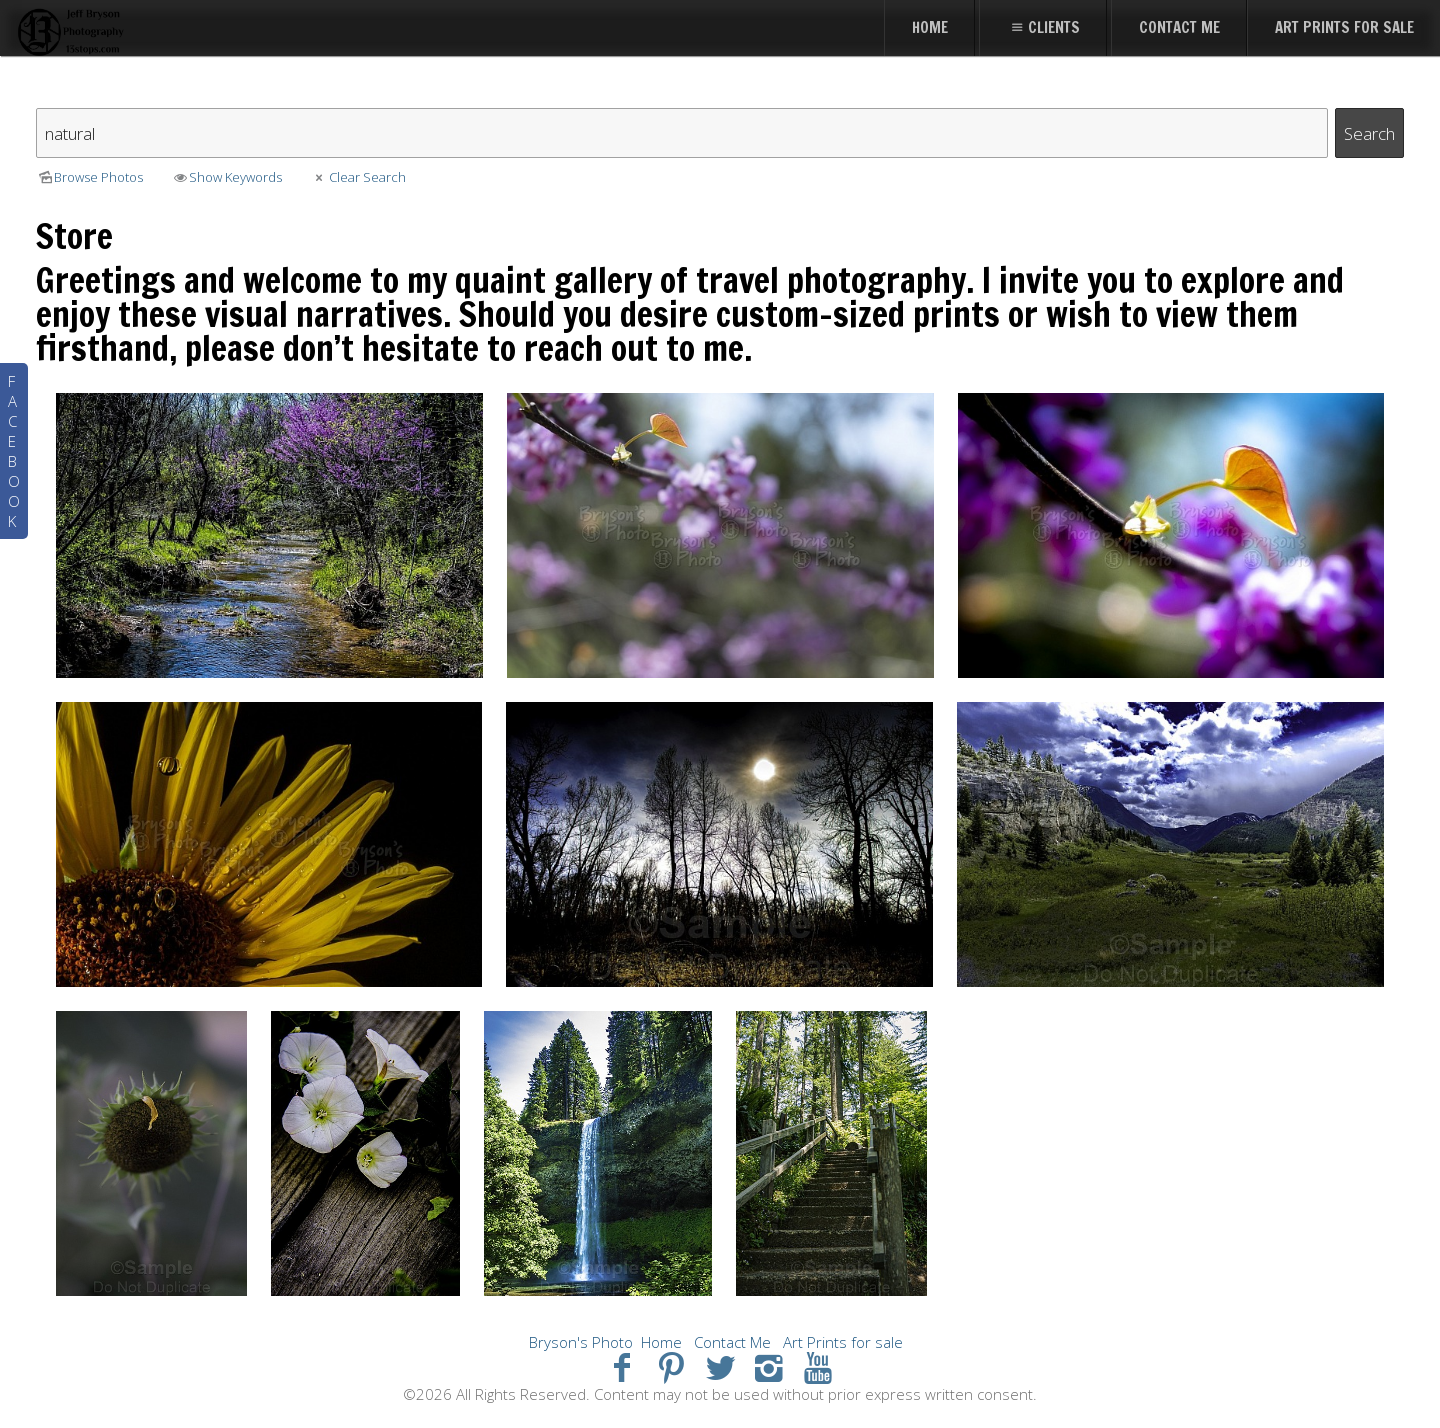  Describe the element at coordinates (226, 177) in the screenshot. I see `Show Keywords` at that location.